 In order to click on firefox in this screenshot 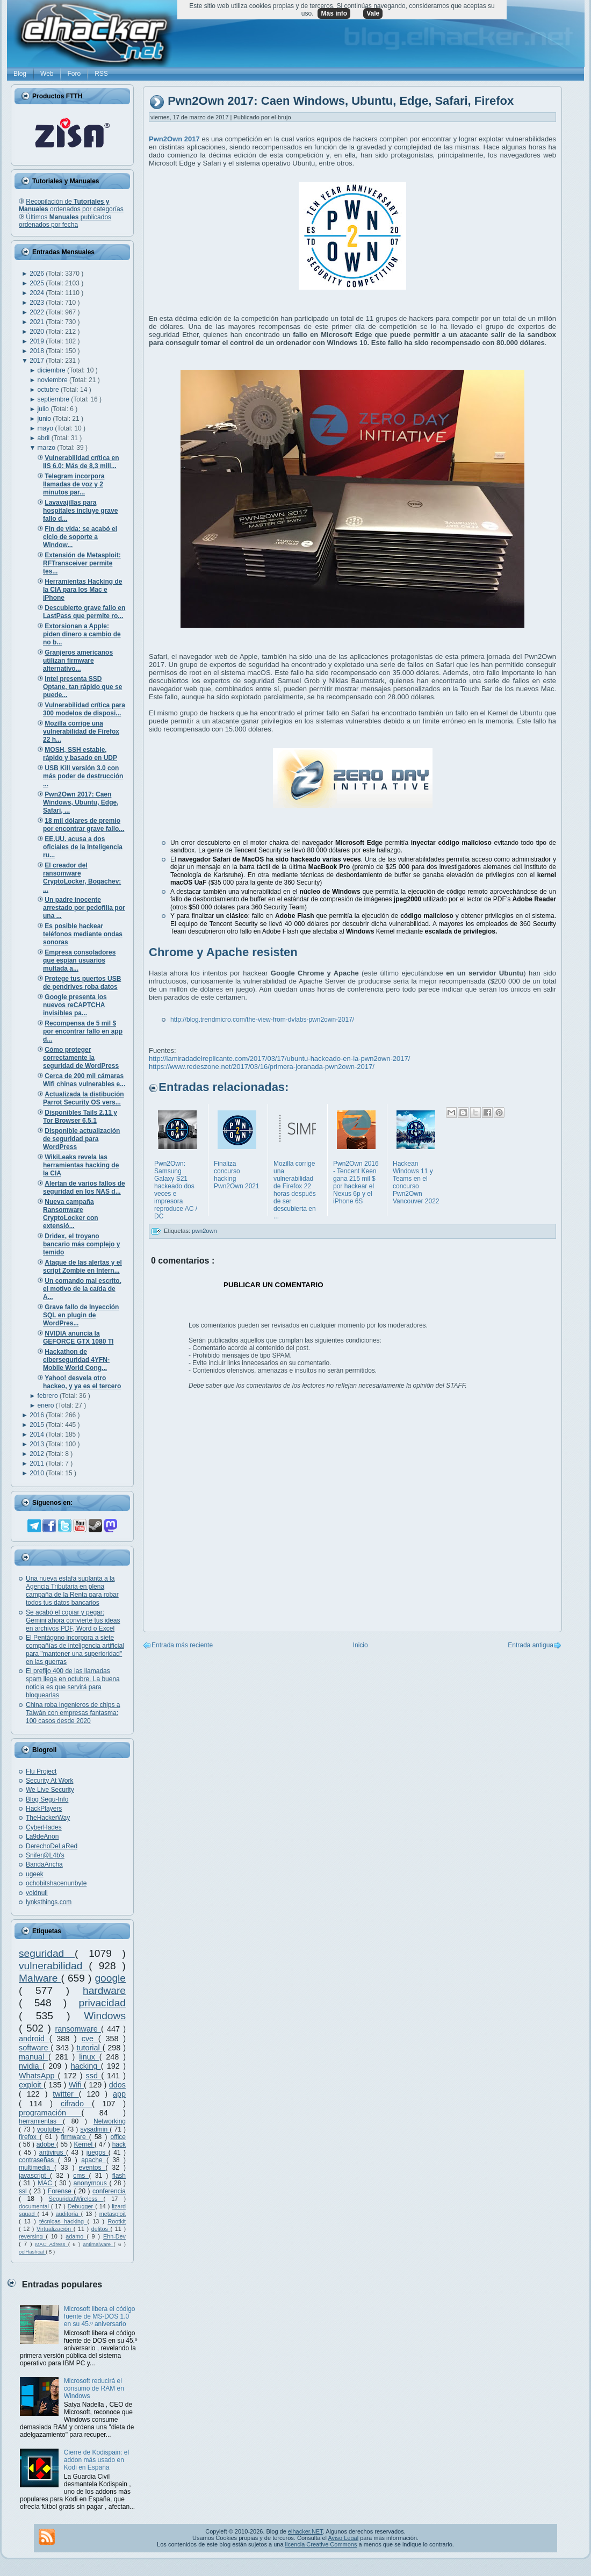, I will do `click(29, 2137)`.